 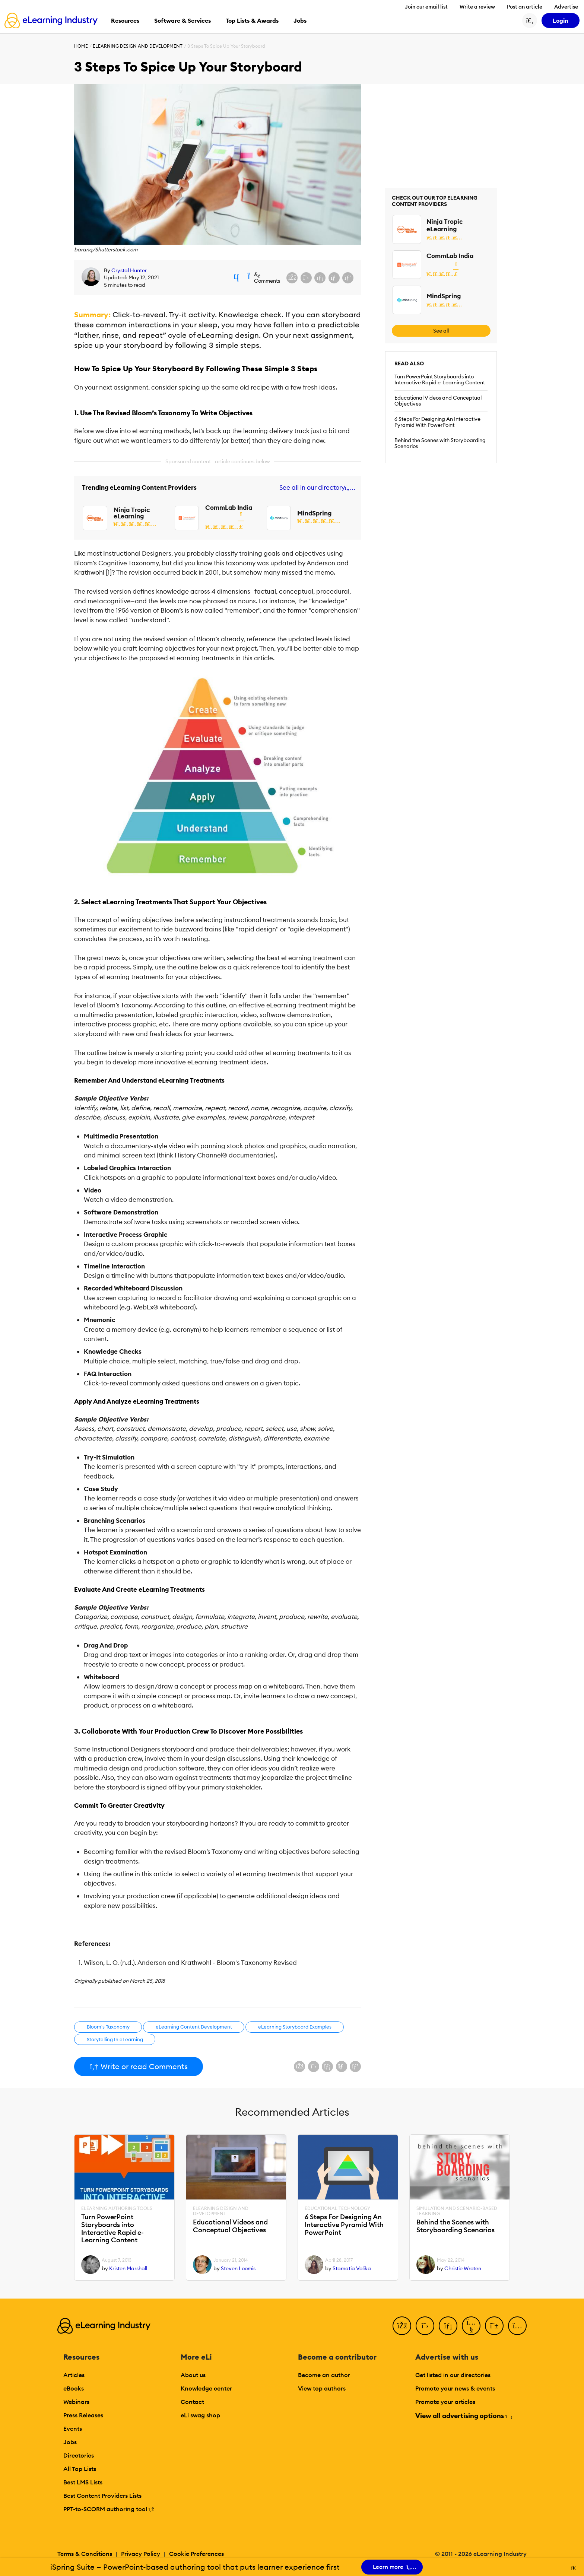 I want to click on Storytelling In eLearning, so click(x=115, y=2039).